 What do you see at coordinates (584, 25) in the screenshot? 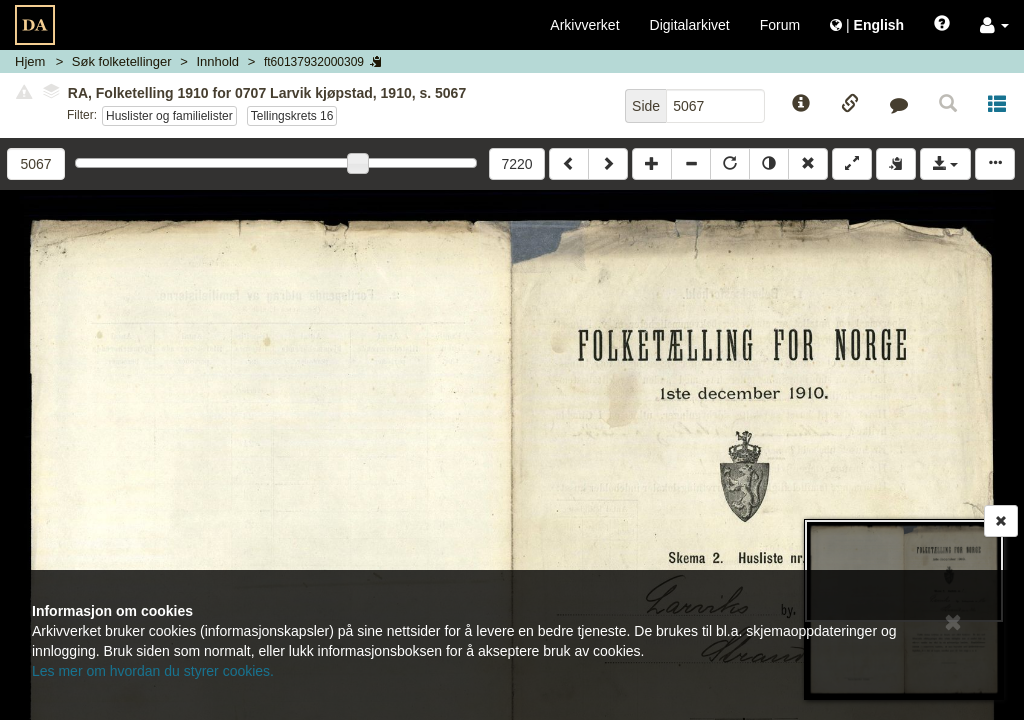
I see `Arkivverket` at bounding box center [584, 25].